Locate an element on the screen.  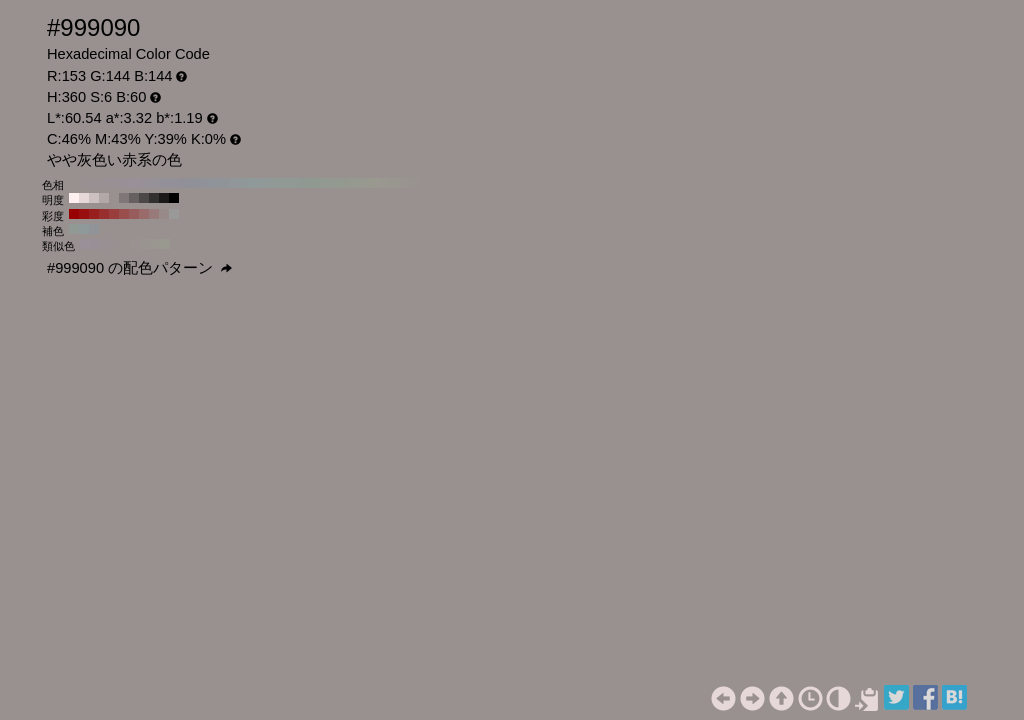
#909399 H:220 S:6 B:60 is located at coordinates (214, 183).